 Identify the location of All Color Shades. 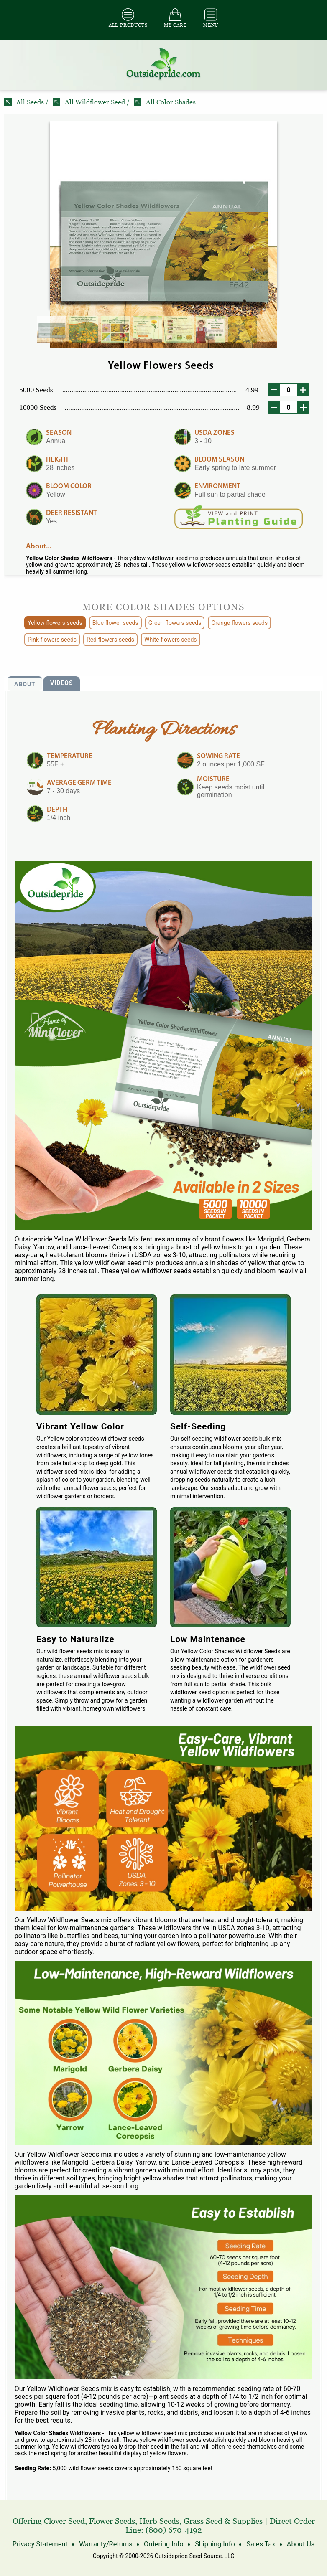
(165, 102).